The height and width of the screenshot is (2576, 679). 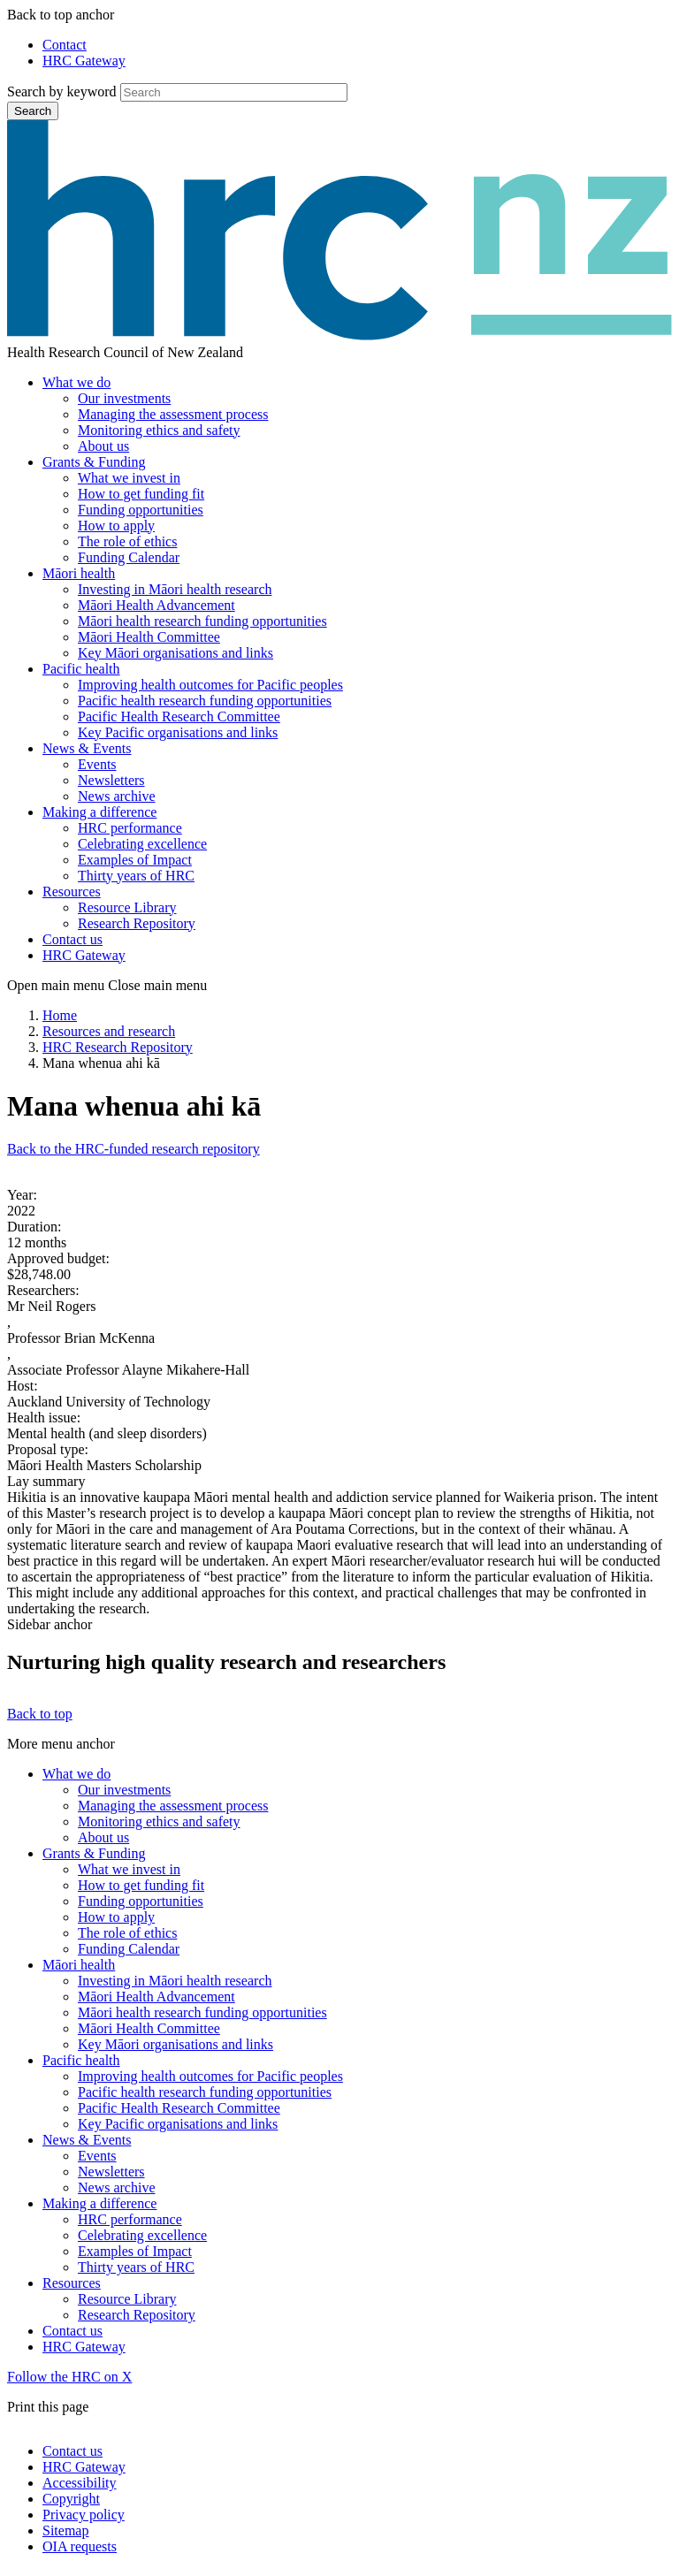 What do you see at coordinates (81, 668) in the screenshot?
I see `Pacific health` at bounding box center [81, 668].